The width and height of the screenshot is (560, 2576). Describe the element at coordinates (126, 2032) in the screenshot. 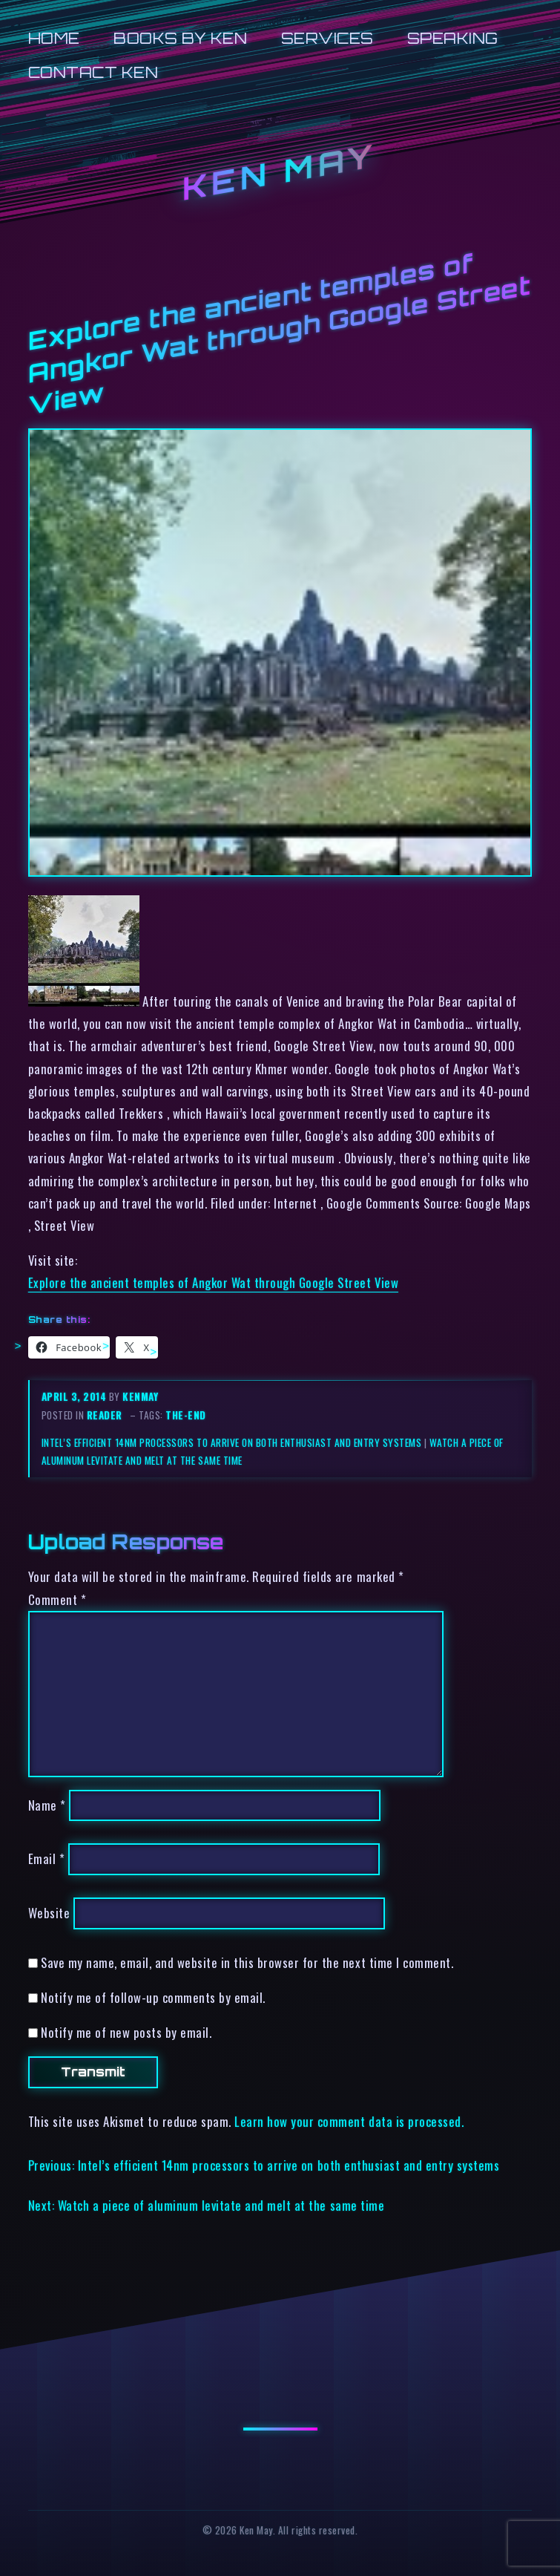

I see `Notify me of new posts by email.` at that location.